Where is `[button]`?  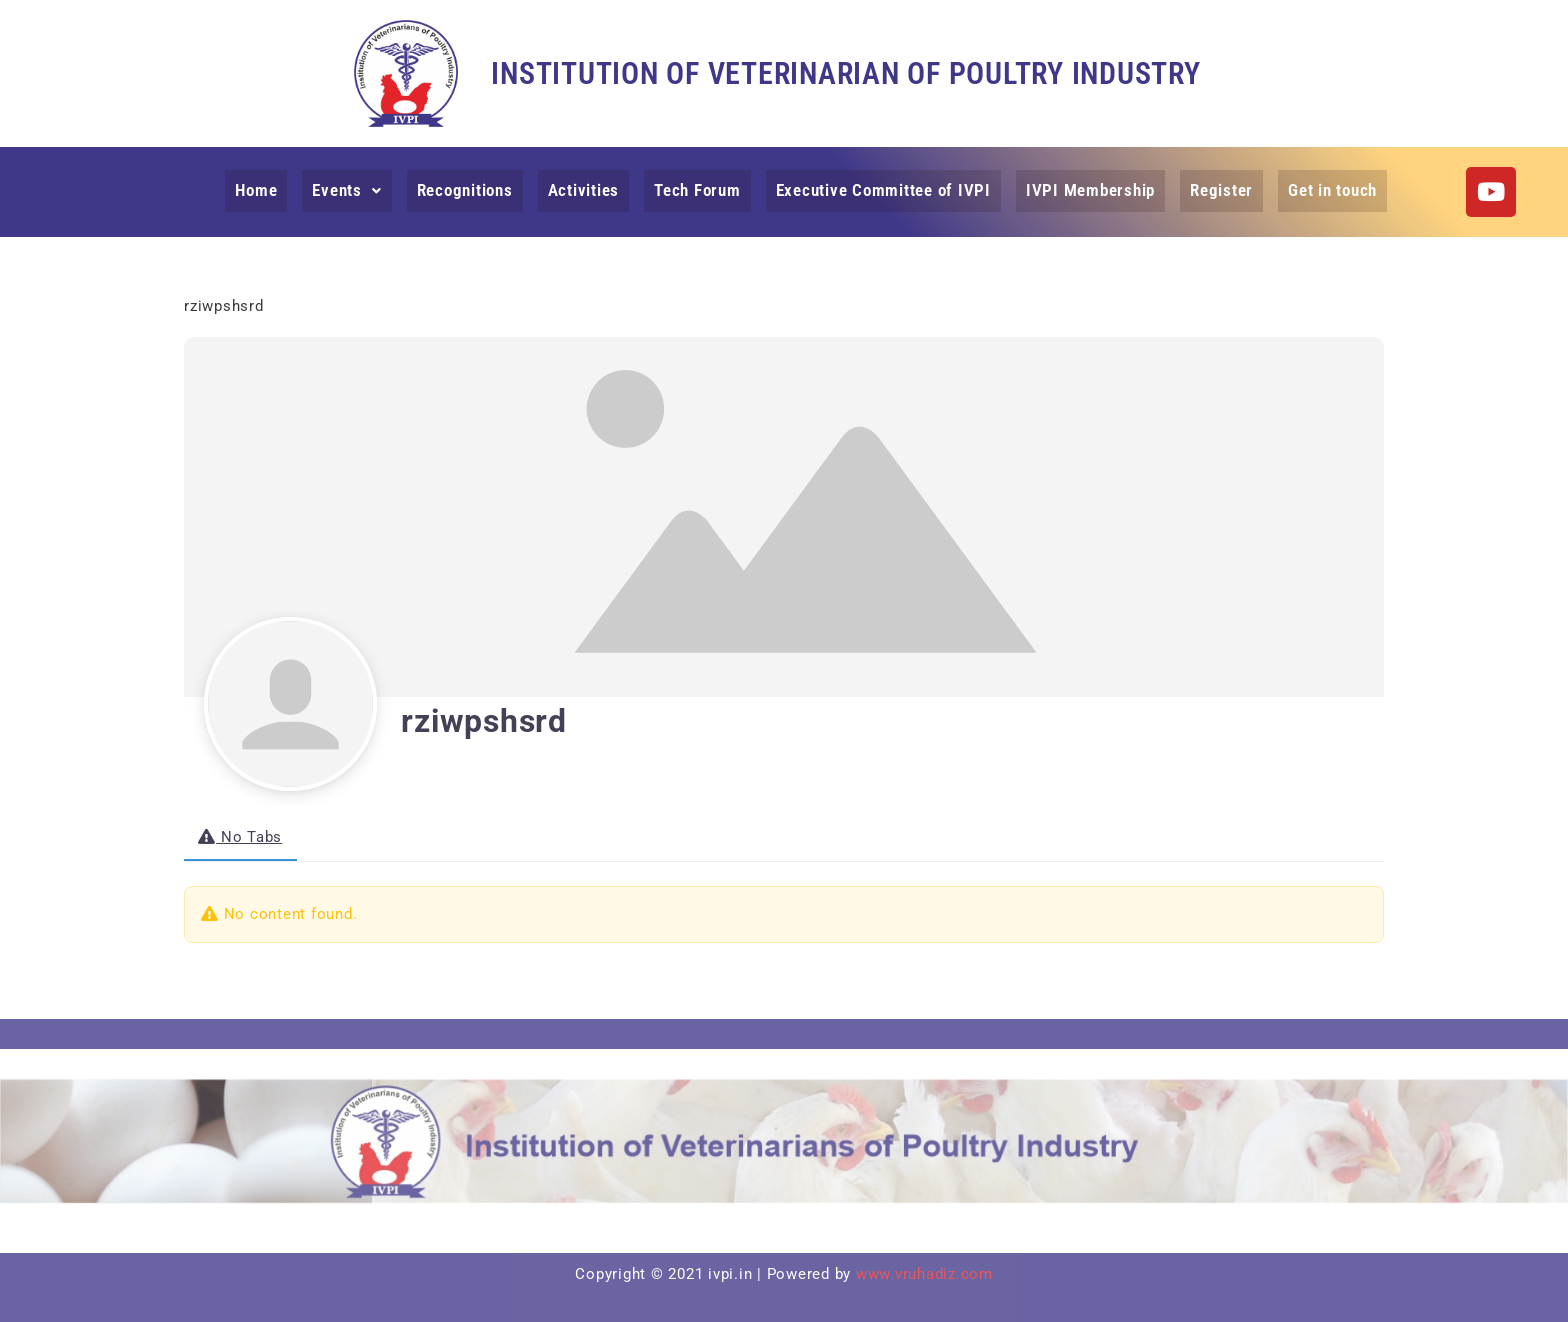 [button] is located at coordinates (353, 190).